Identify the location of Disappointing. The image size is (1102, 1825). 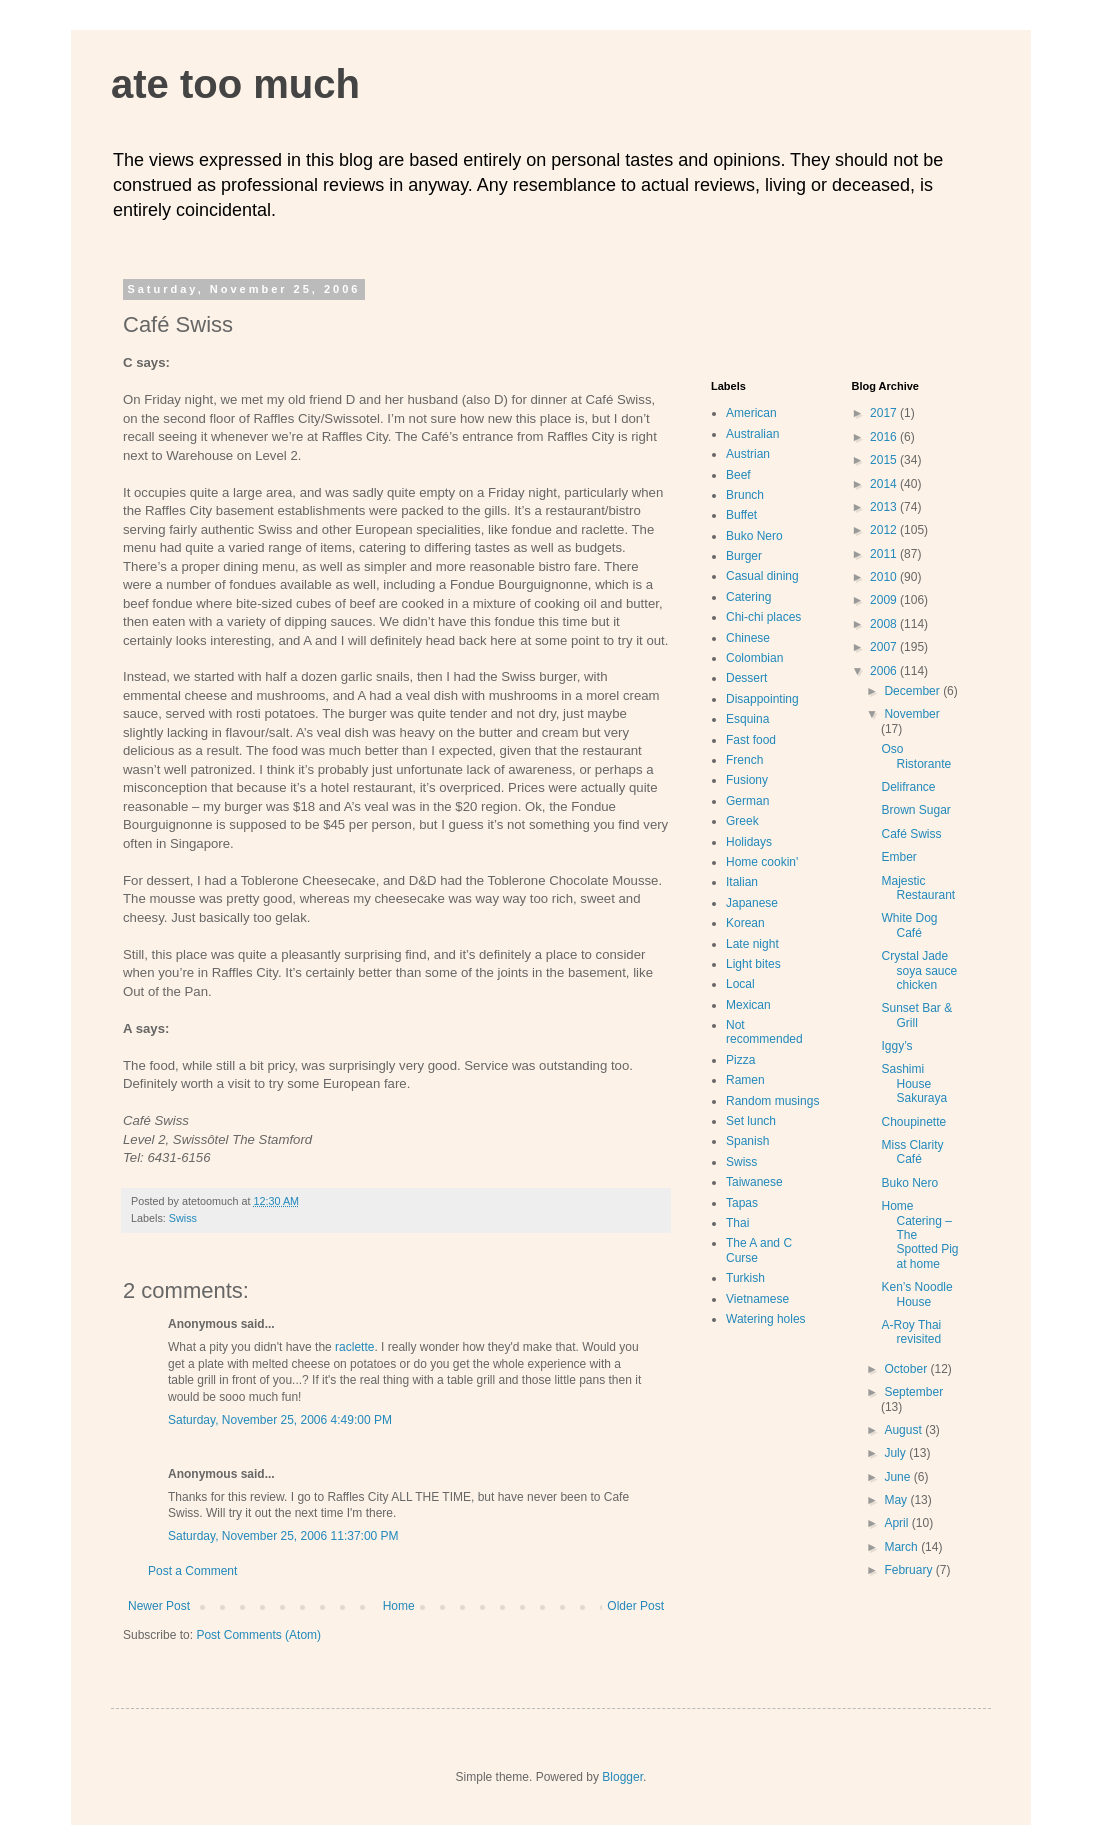
(762, 699).